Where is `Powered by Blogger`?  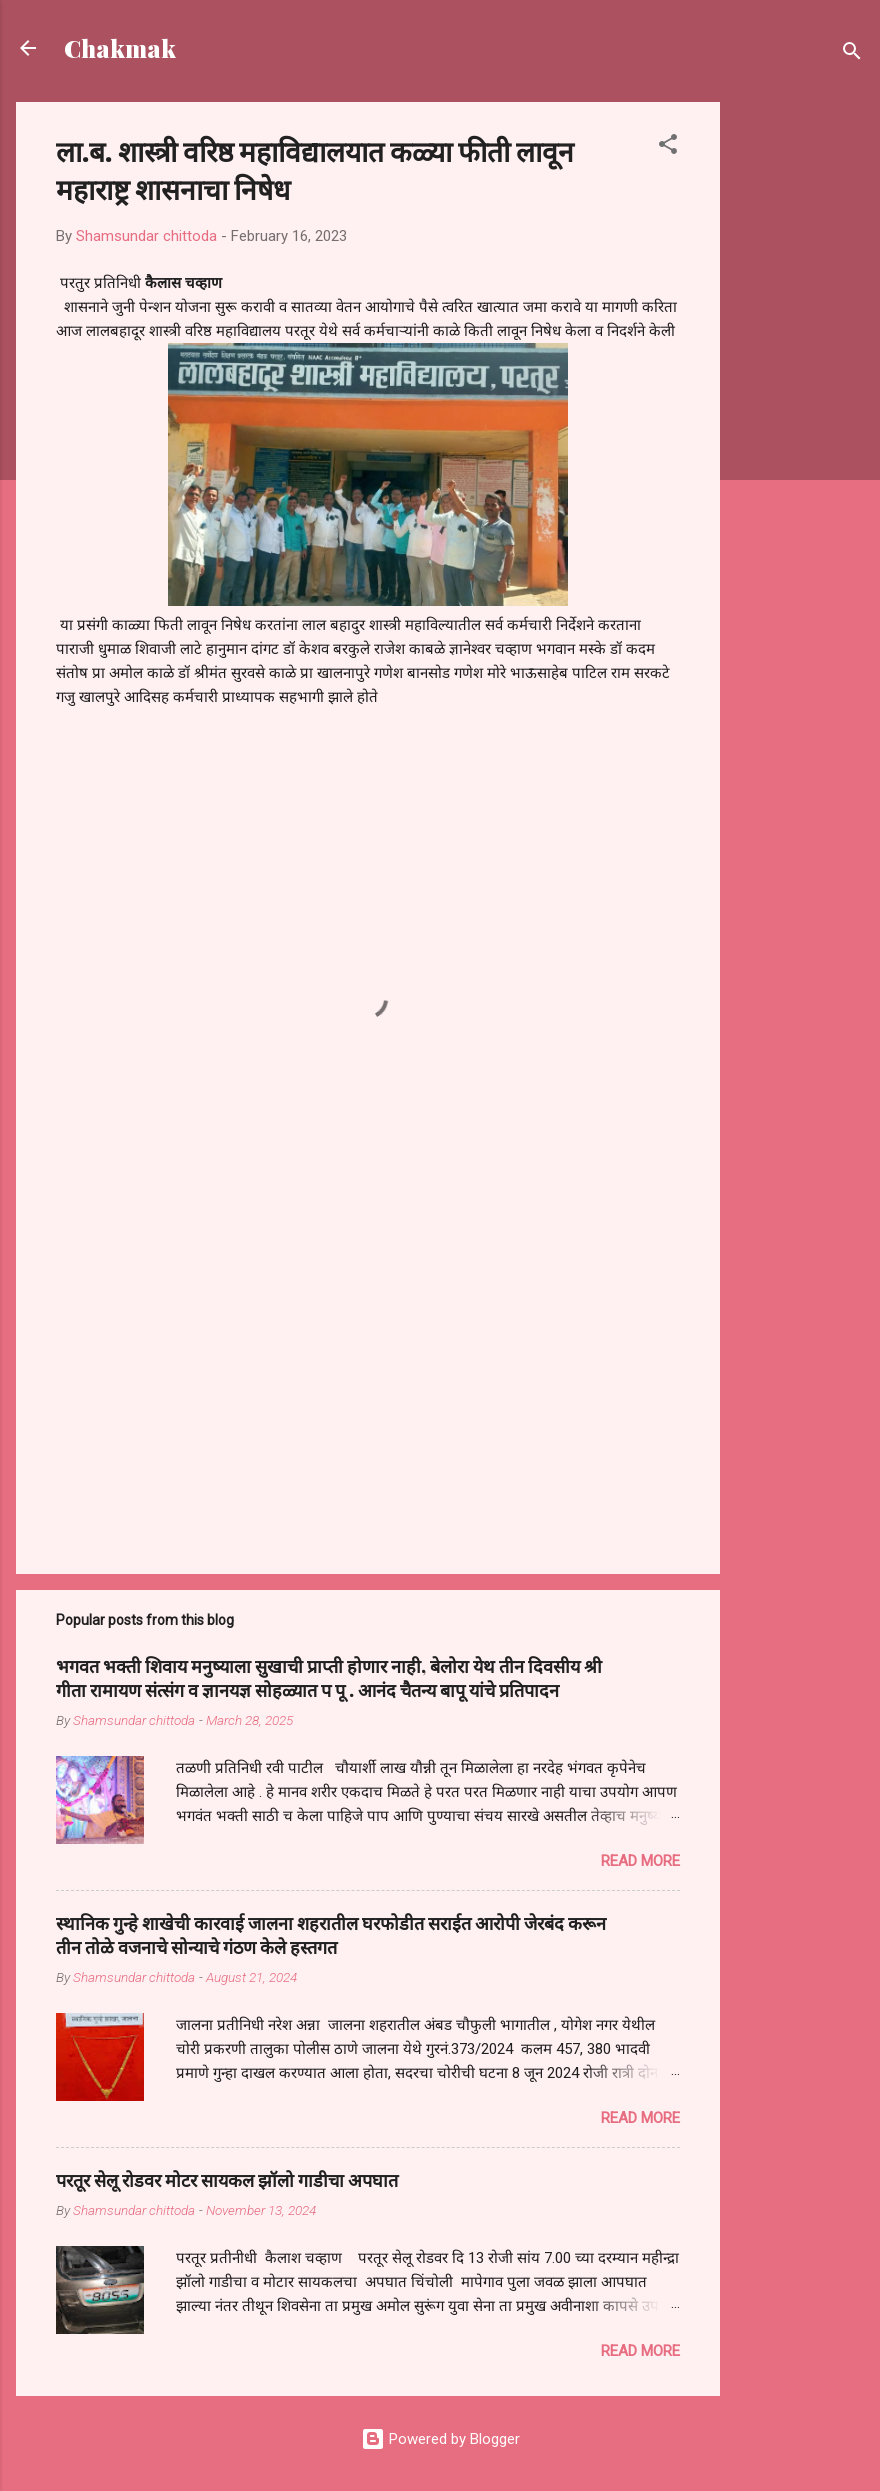
Powered by Blogger is located at coordinates (440, 2439).